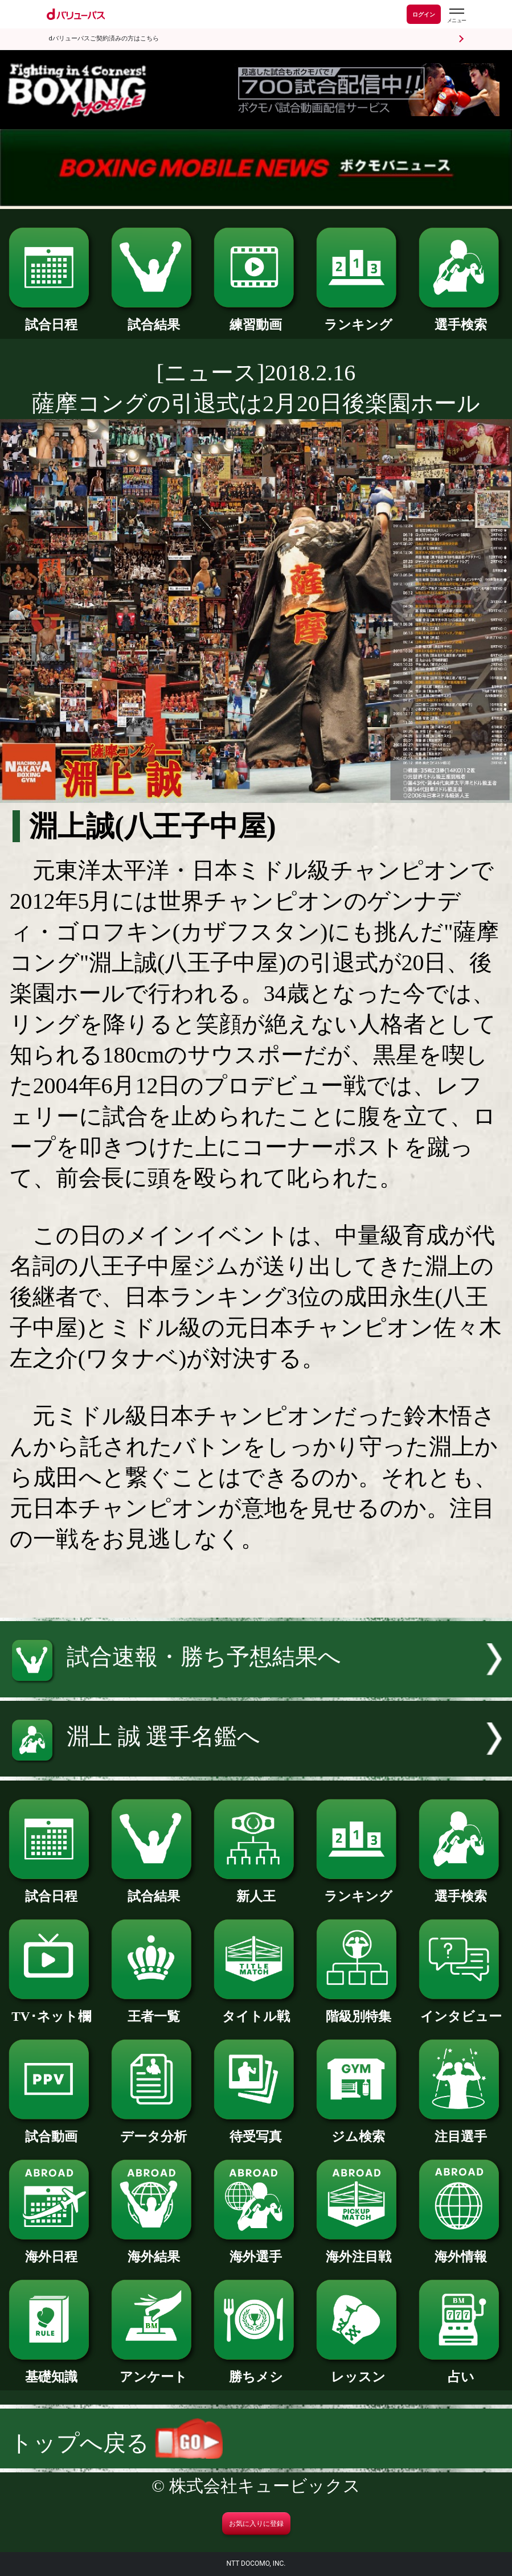 Image resolution: width=512 pixels, height=2576 pixels. Describe the element at coordinates (358, 2010) in the screenshot. I see `階級別特集` at that location.